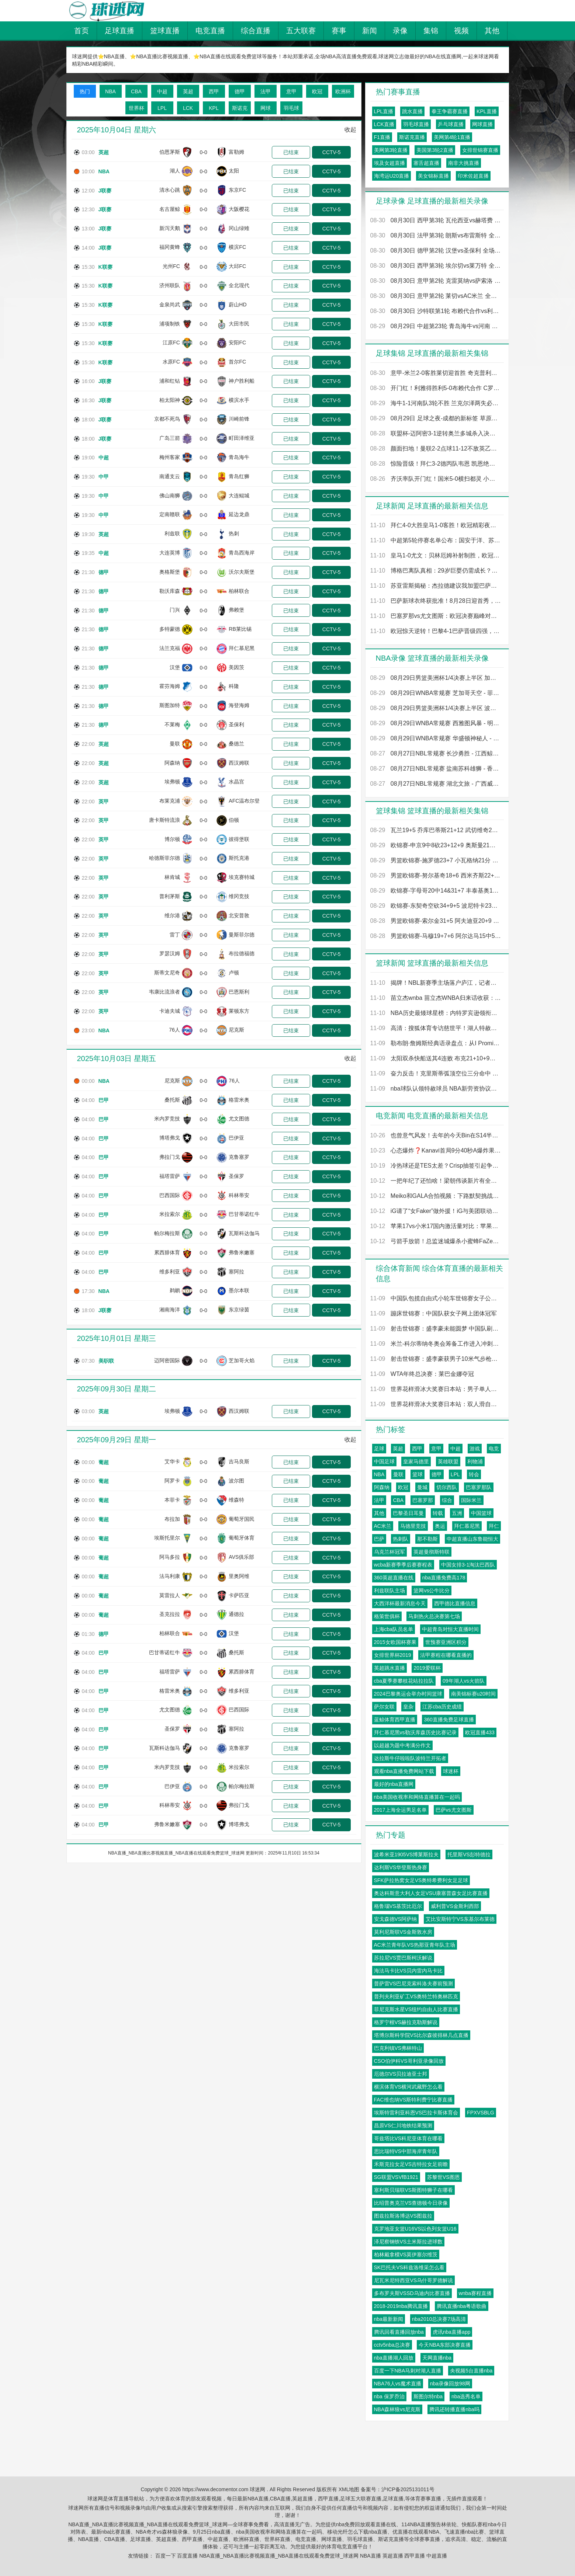 The height and width of the screenshot is (2576, 575). Describe the element at coordinates (239, 400) in the screenshot. I see `横滨水手` at that location.